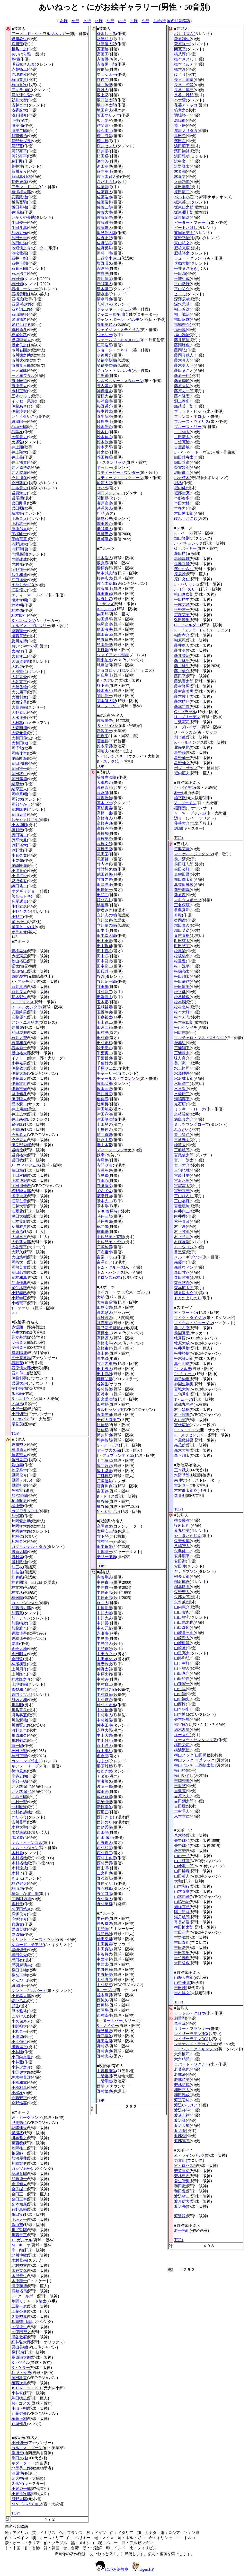 This screenshot has width=249, height=2576. What do you see at coordinates (19, 2204) in the screenshot?
I see `金本知憲` at bounding box center [19, 2204].